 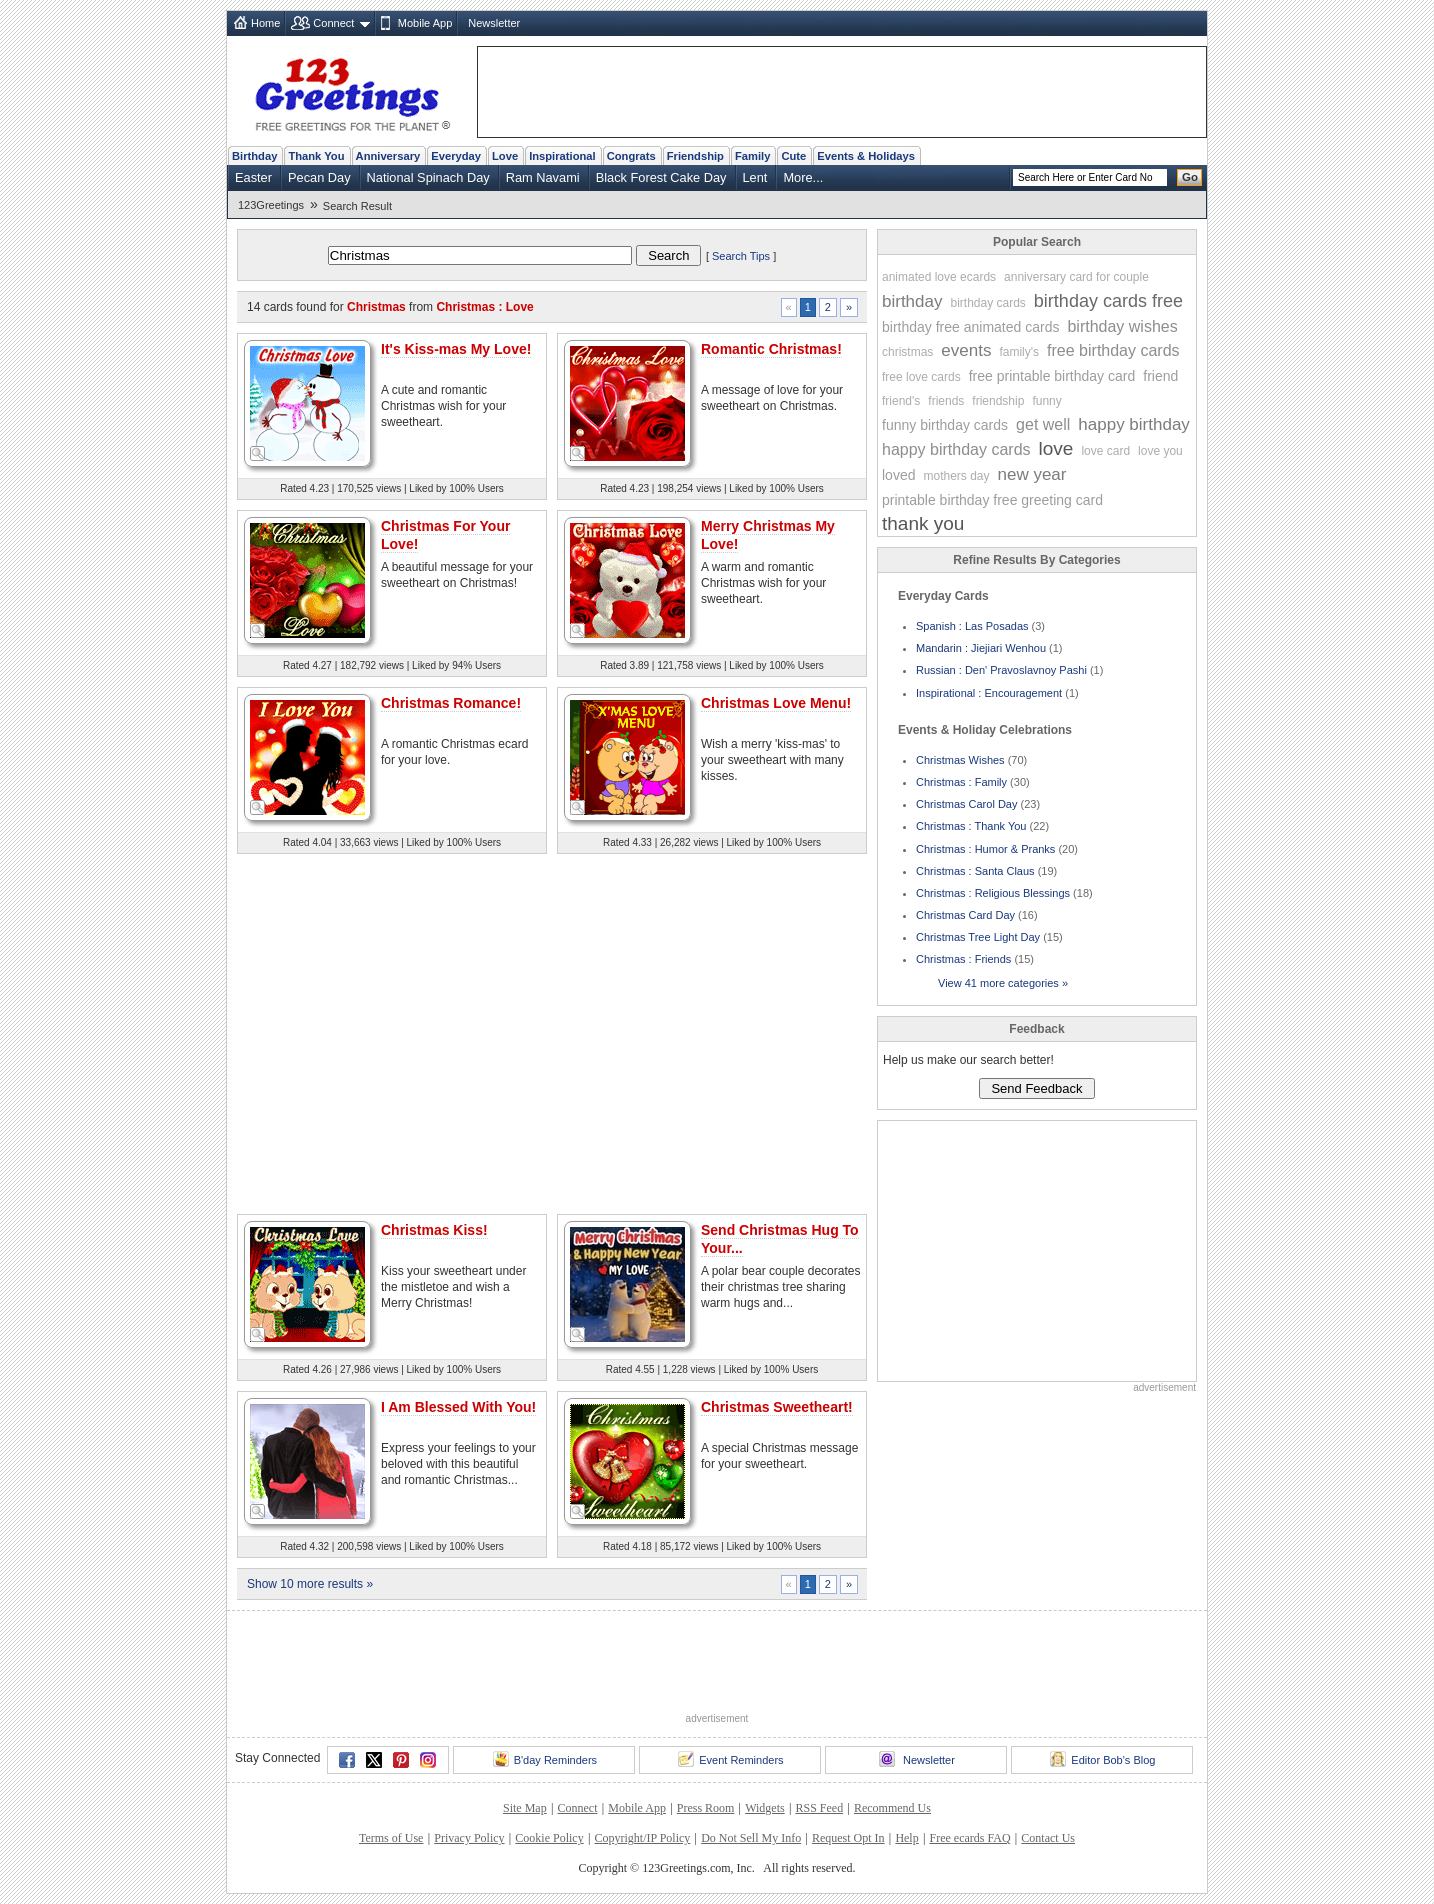 What do you see at coordinates (966, 804) in the screenshot?
I see `Christmas Carol Day` at bounding box center [966, 804].